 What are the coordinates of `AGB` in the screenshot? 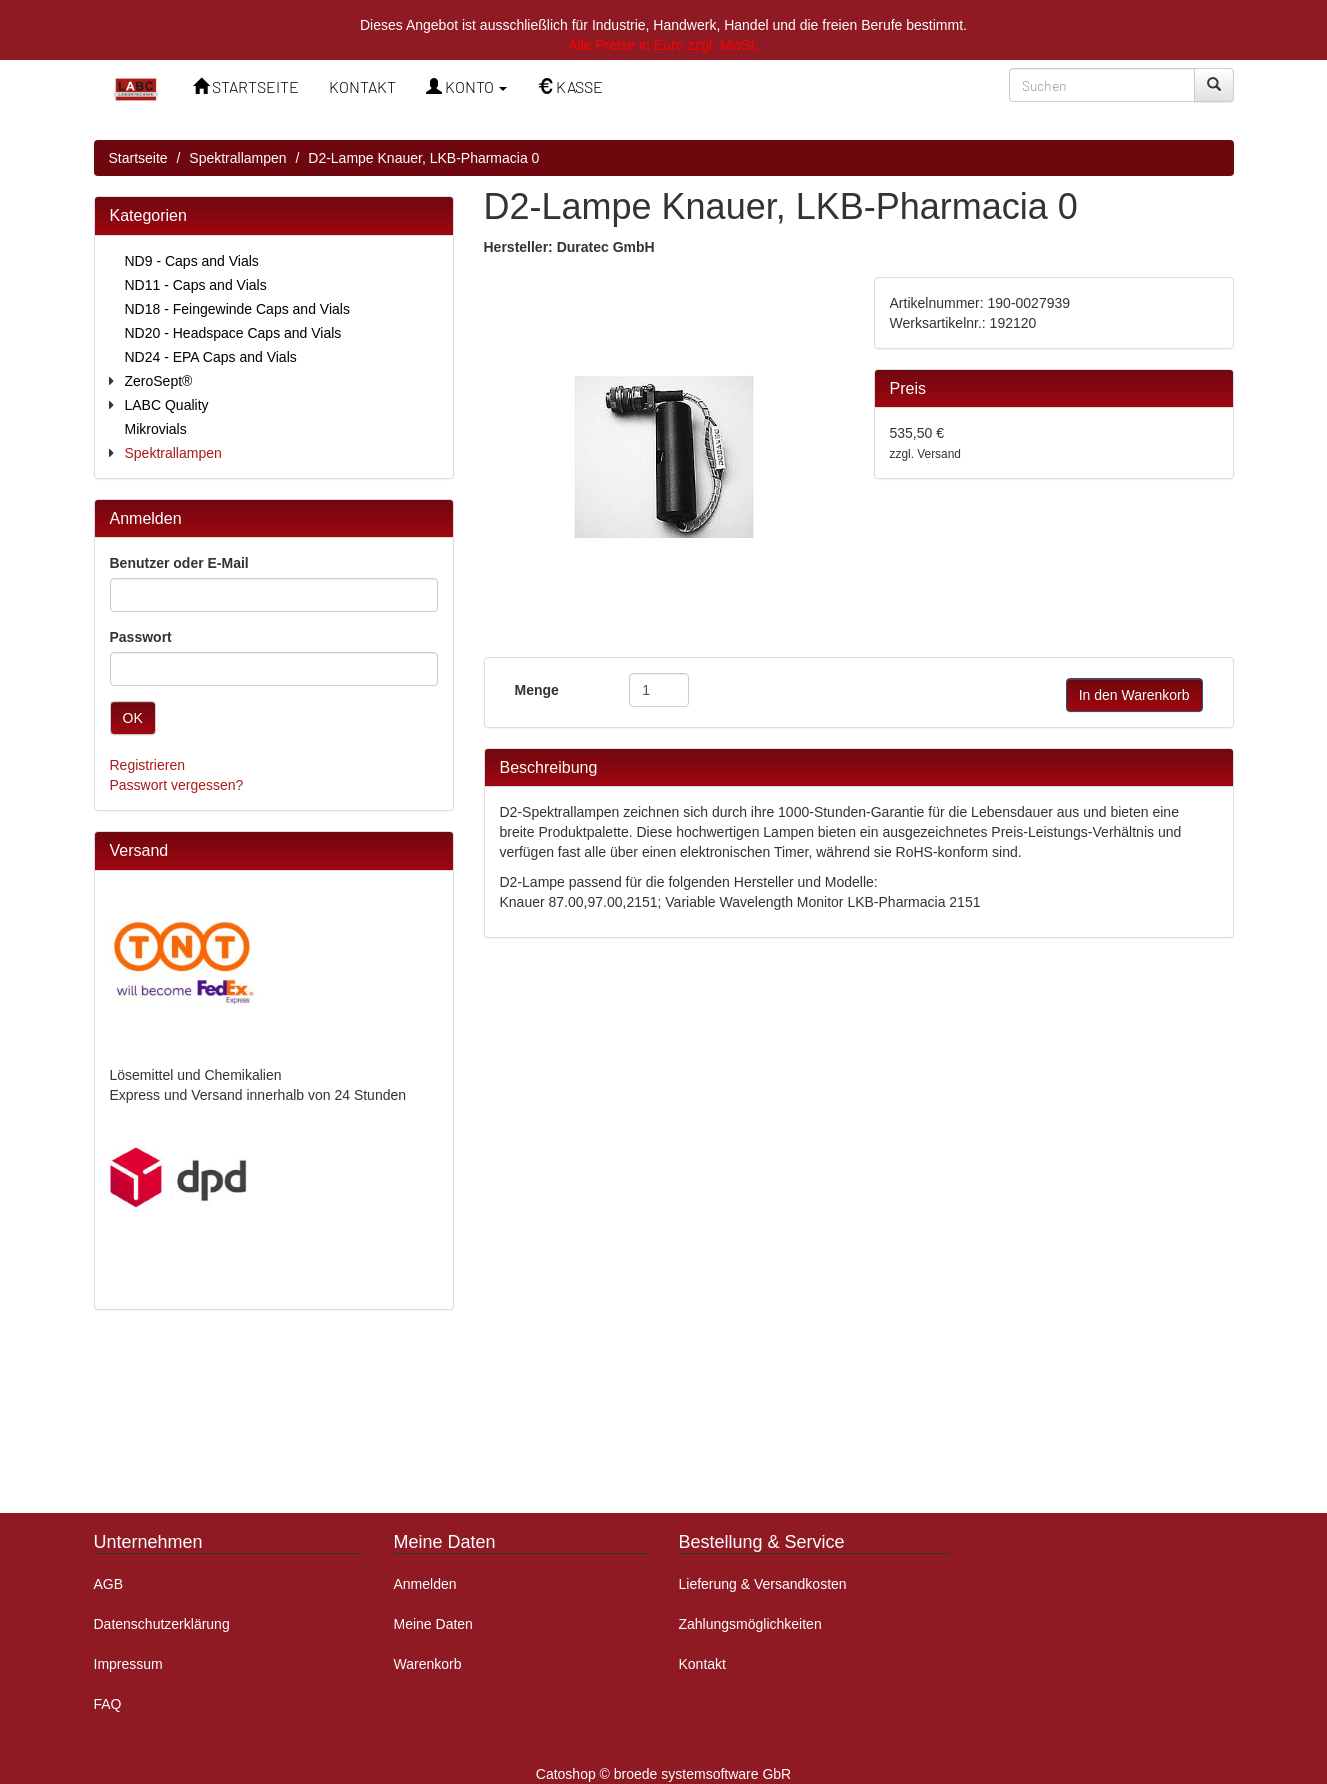 It's located at (109, 1584).